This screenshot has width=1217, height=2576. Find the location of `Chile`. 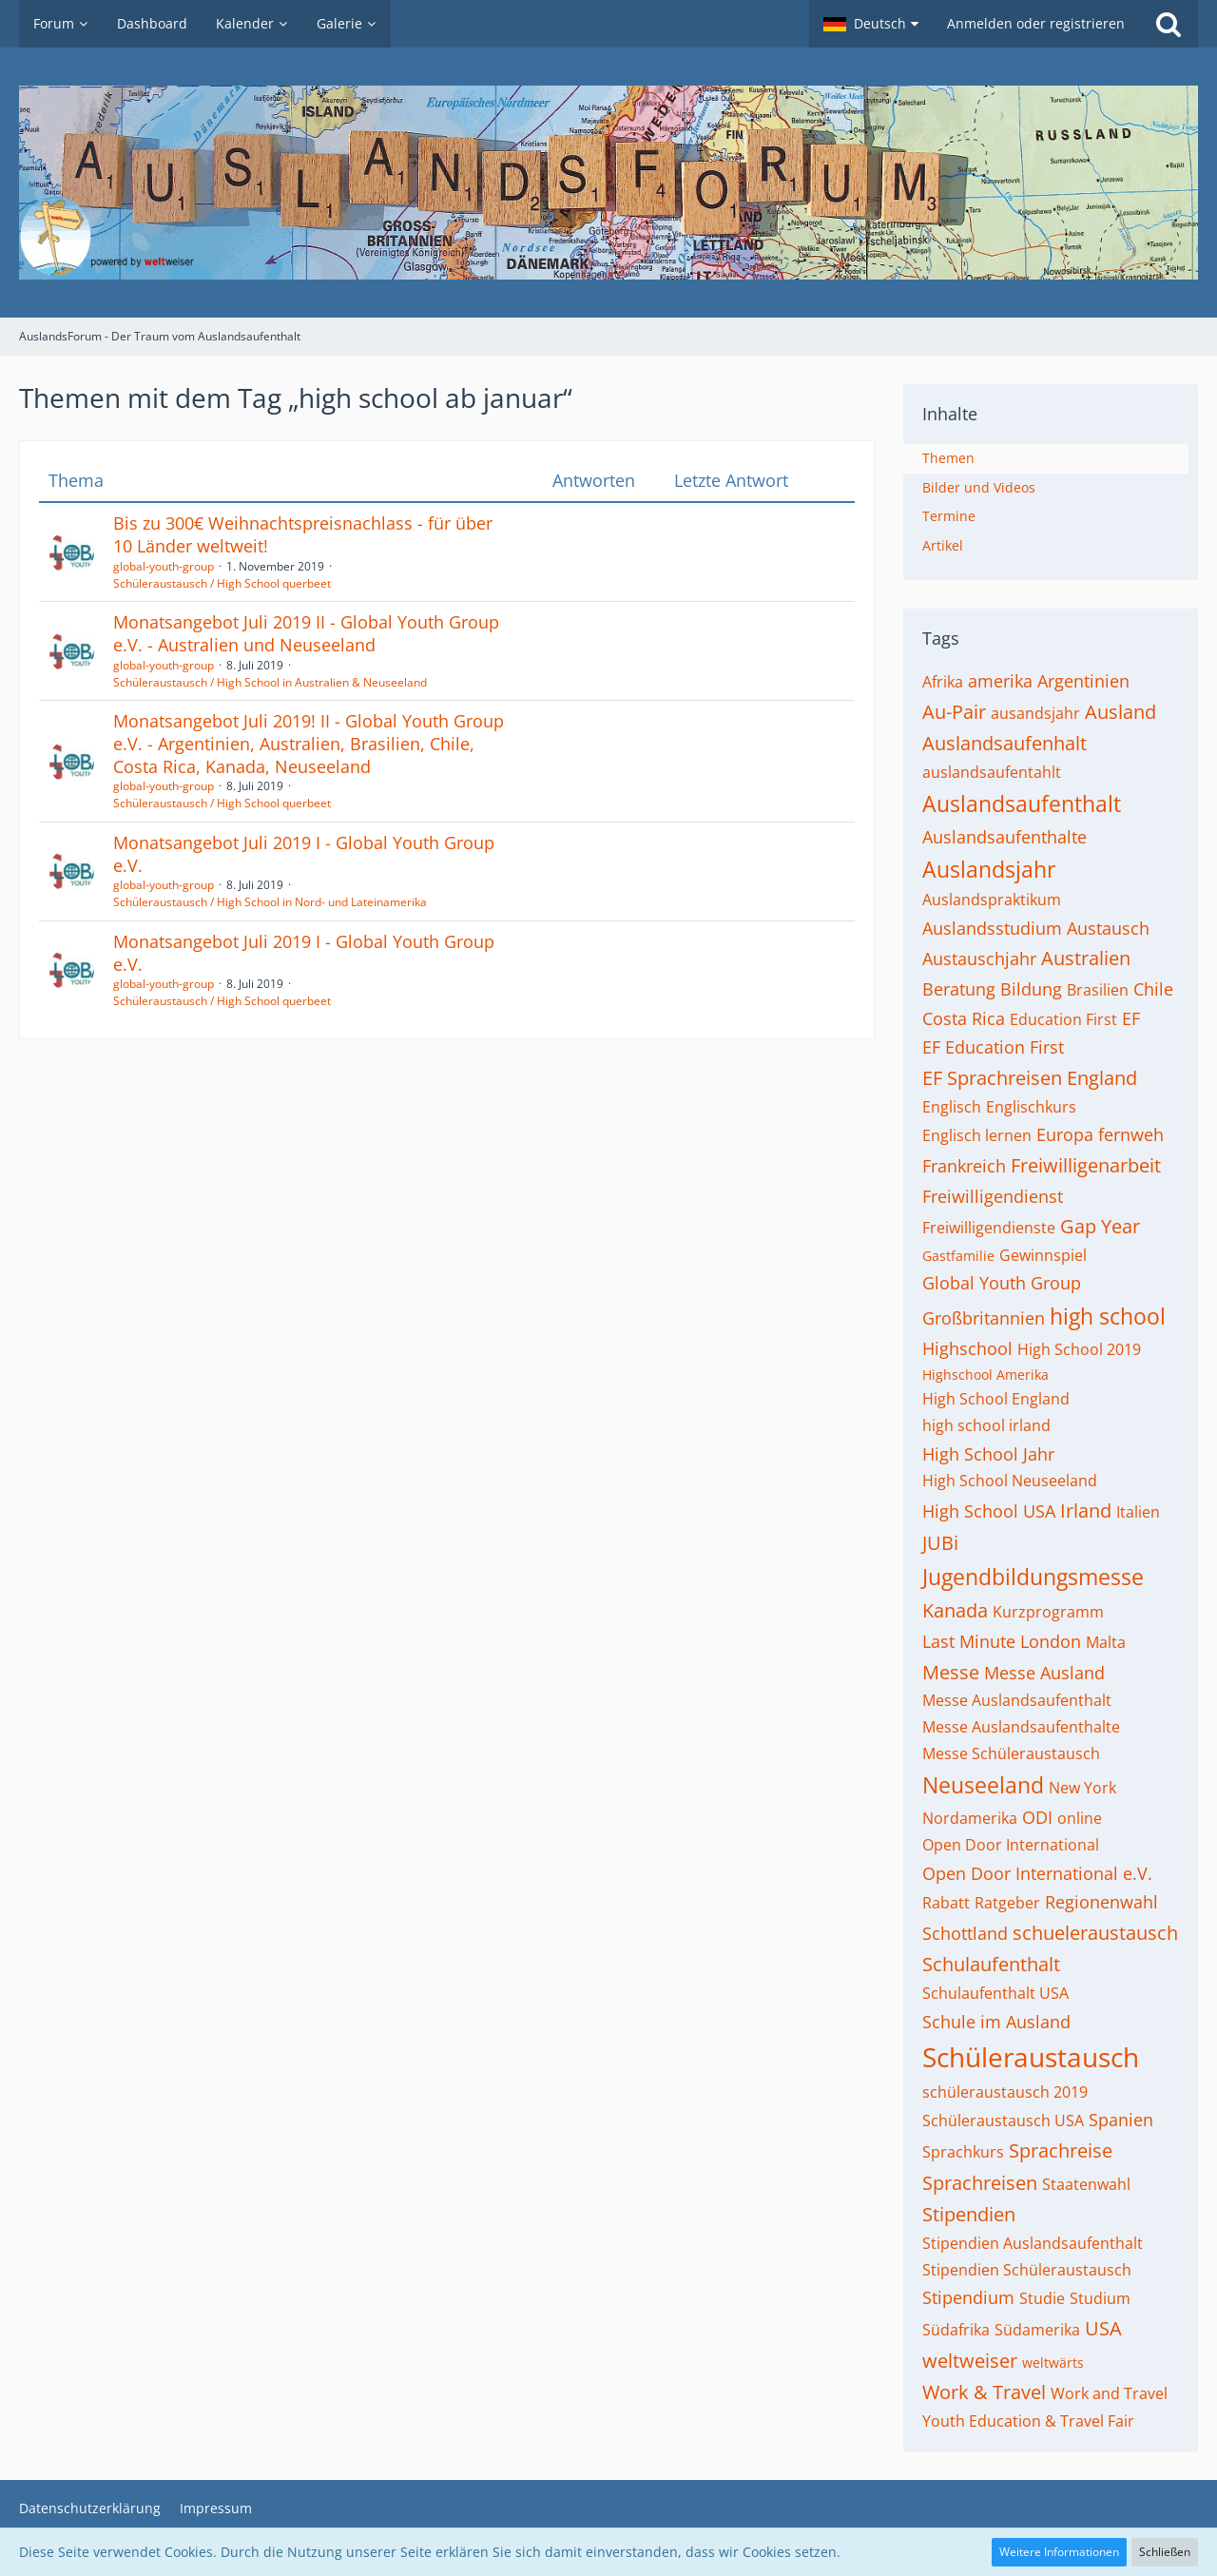

Chile is located at coordinates (1153, 989).